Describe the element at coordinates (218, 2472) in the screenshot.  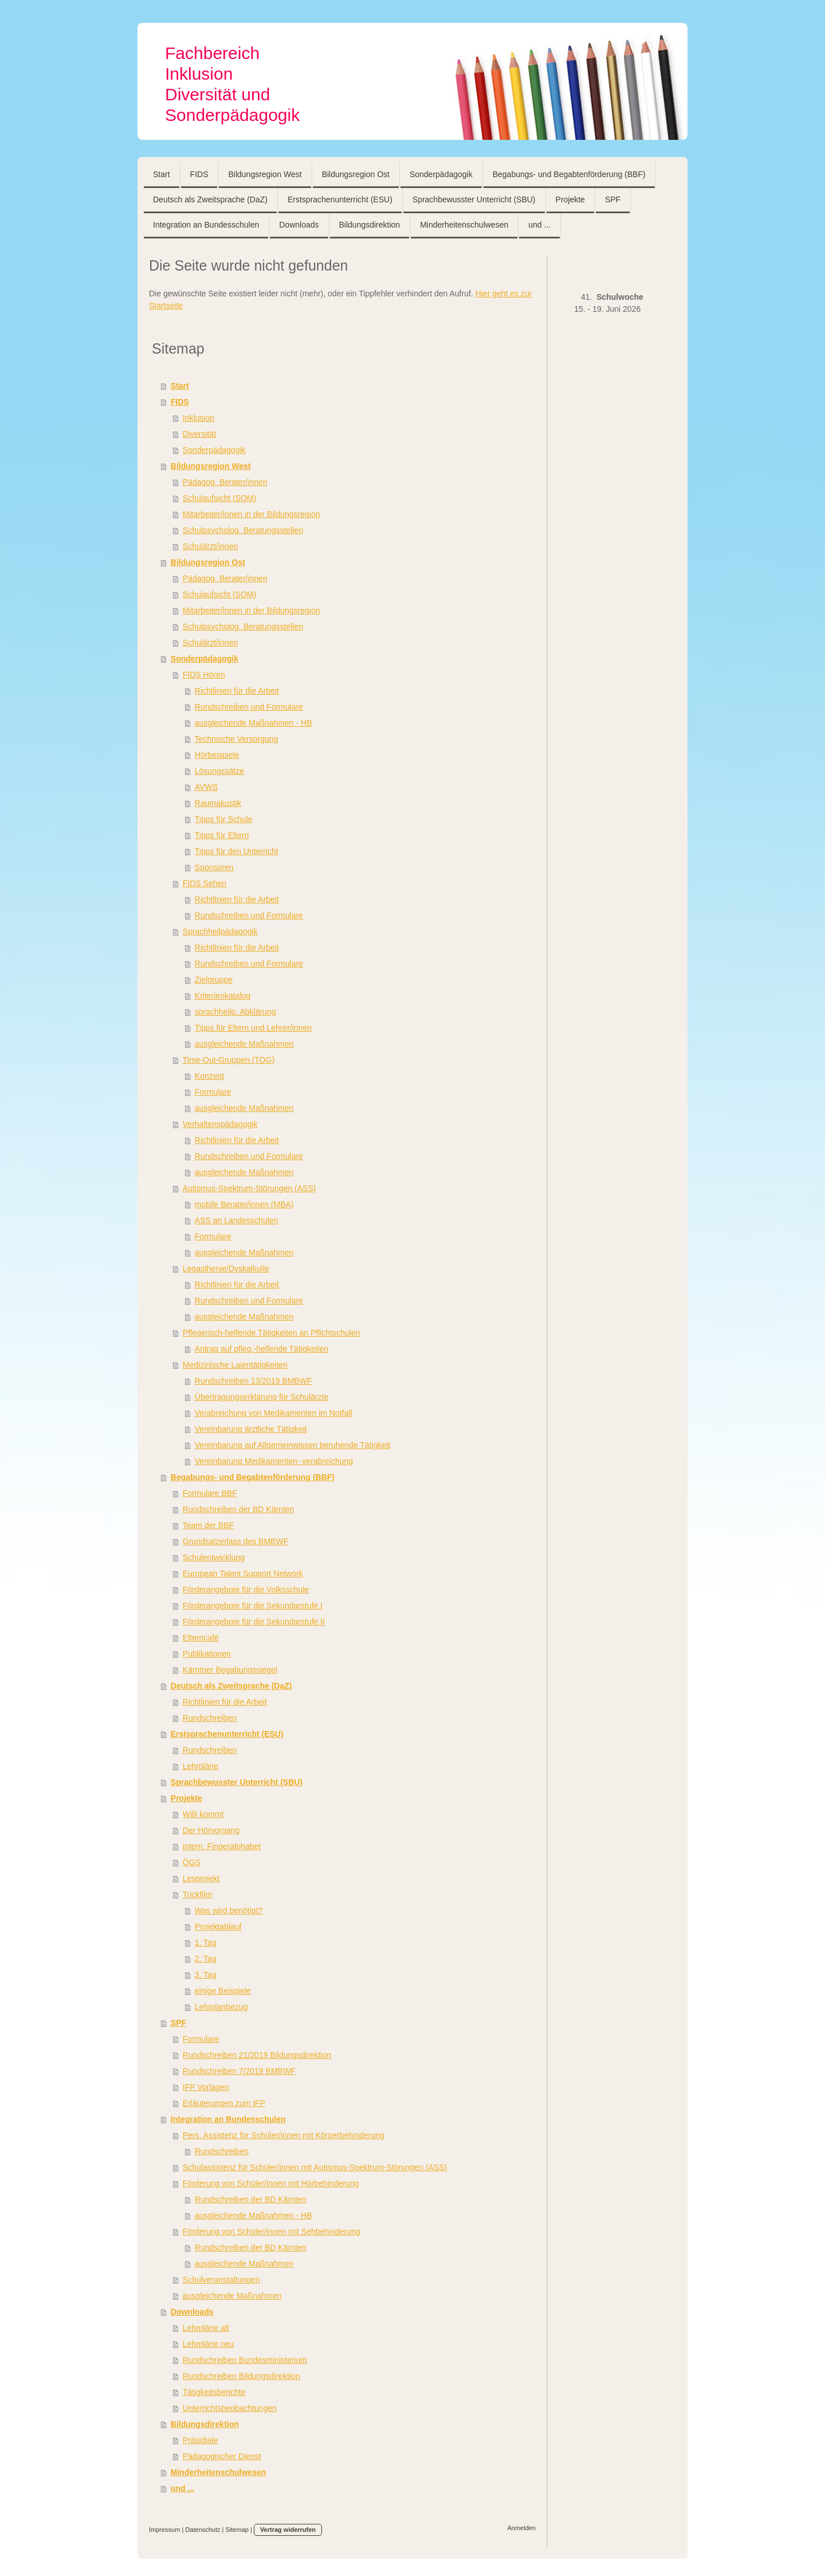
I see `Minderheitenschulwesen` at that location.